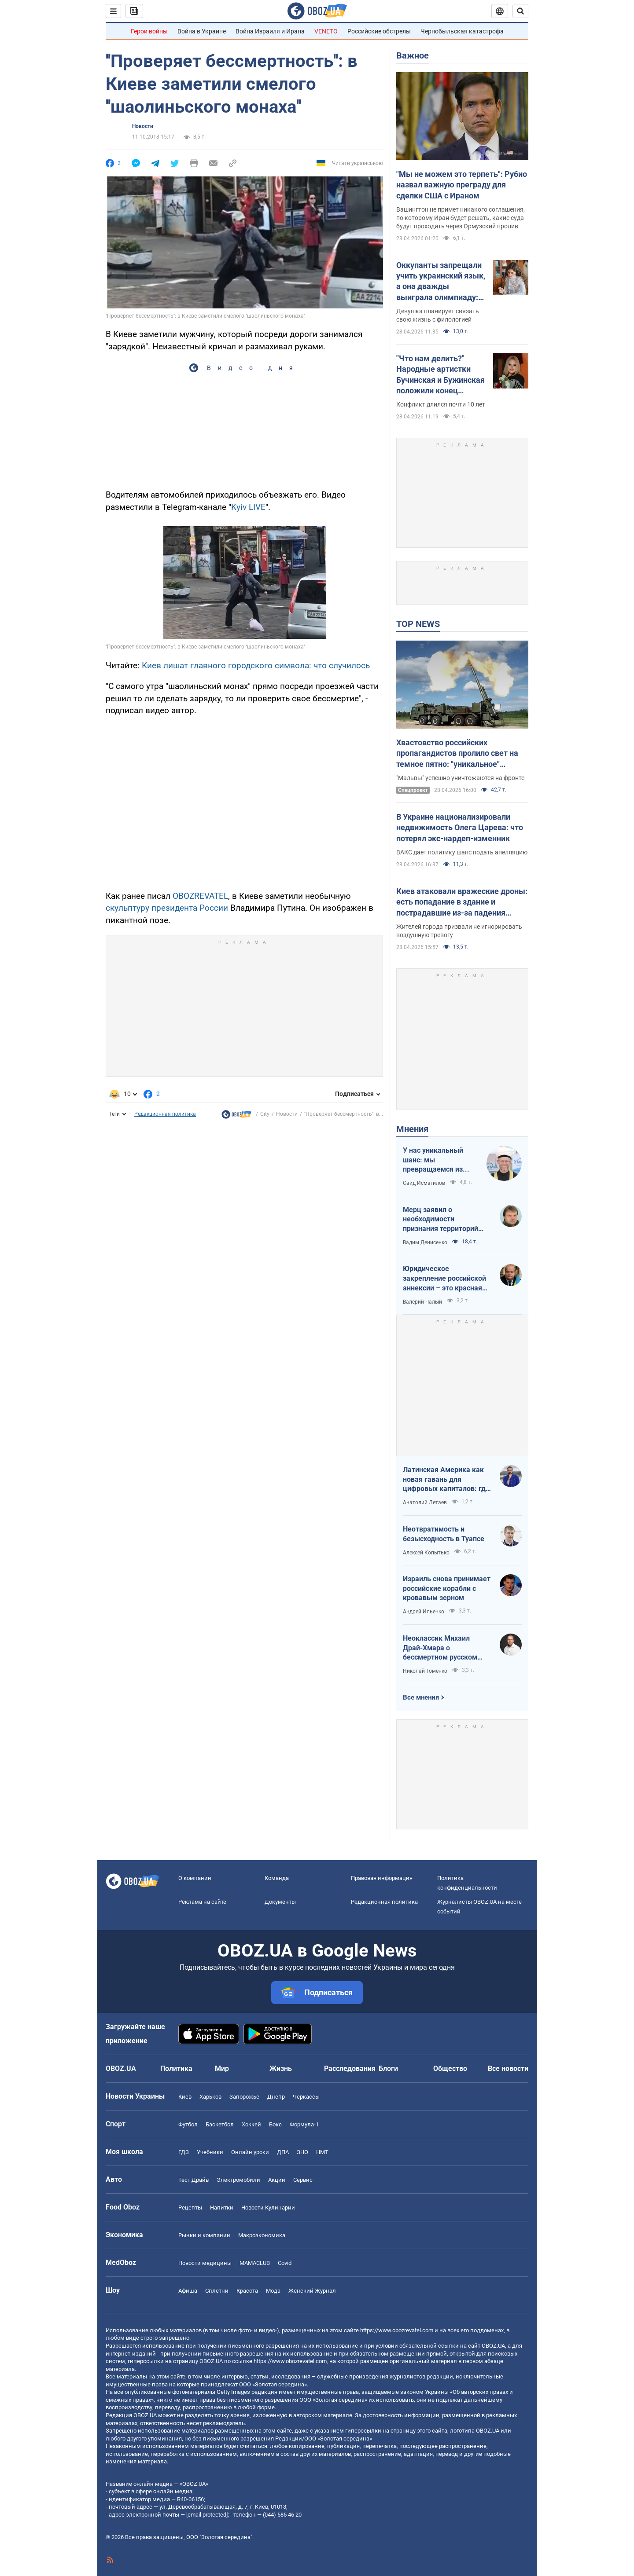  I want to click on О компании, so click(194, 1878).